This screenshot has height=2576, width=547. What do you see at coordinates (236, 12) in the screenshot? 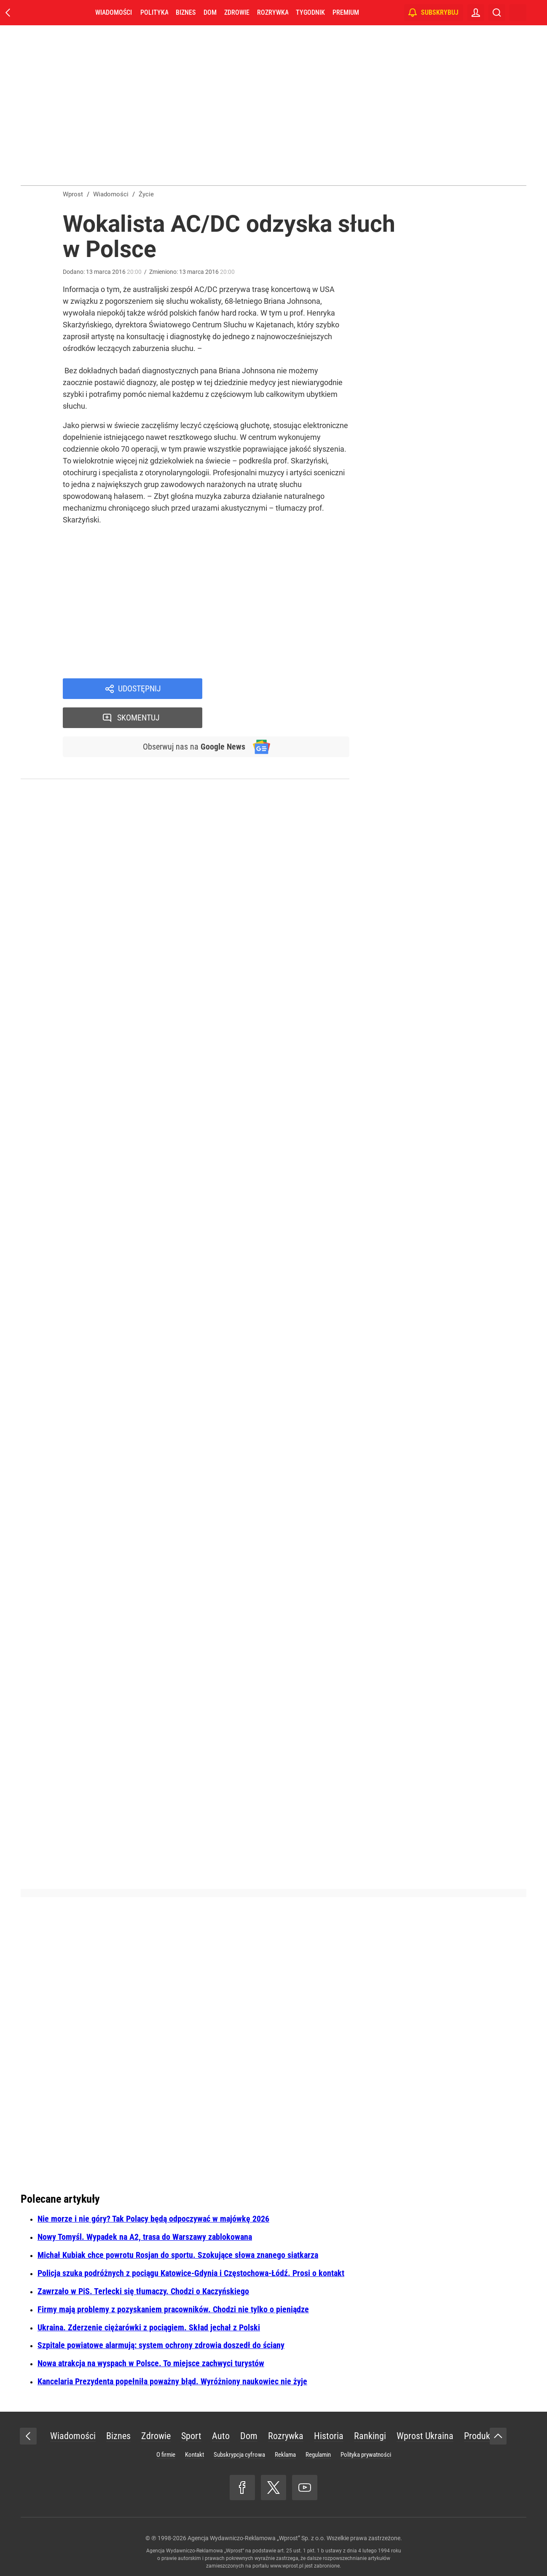
I see `Zdrowie` at bounding box center [236, 12].